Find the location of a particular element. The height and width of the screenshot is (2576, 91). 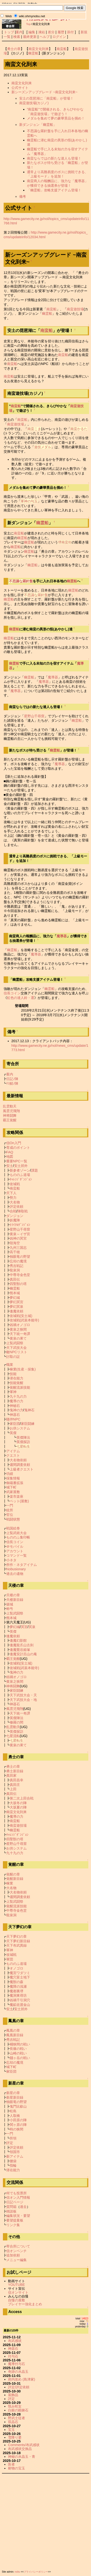

軍神の勾玉 is located at coordinates (29, 501).